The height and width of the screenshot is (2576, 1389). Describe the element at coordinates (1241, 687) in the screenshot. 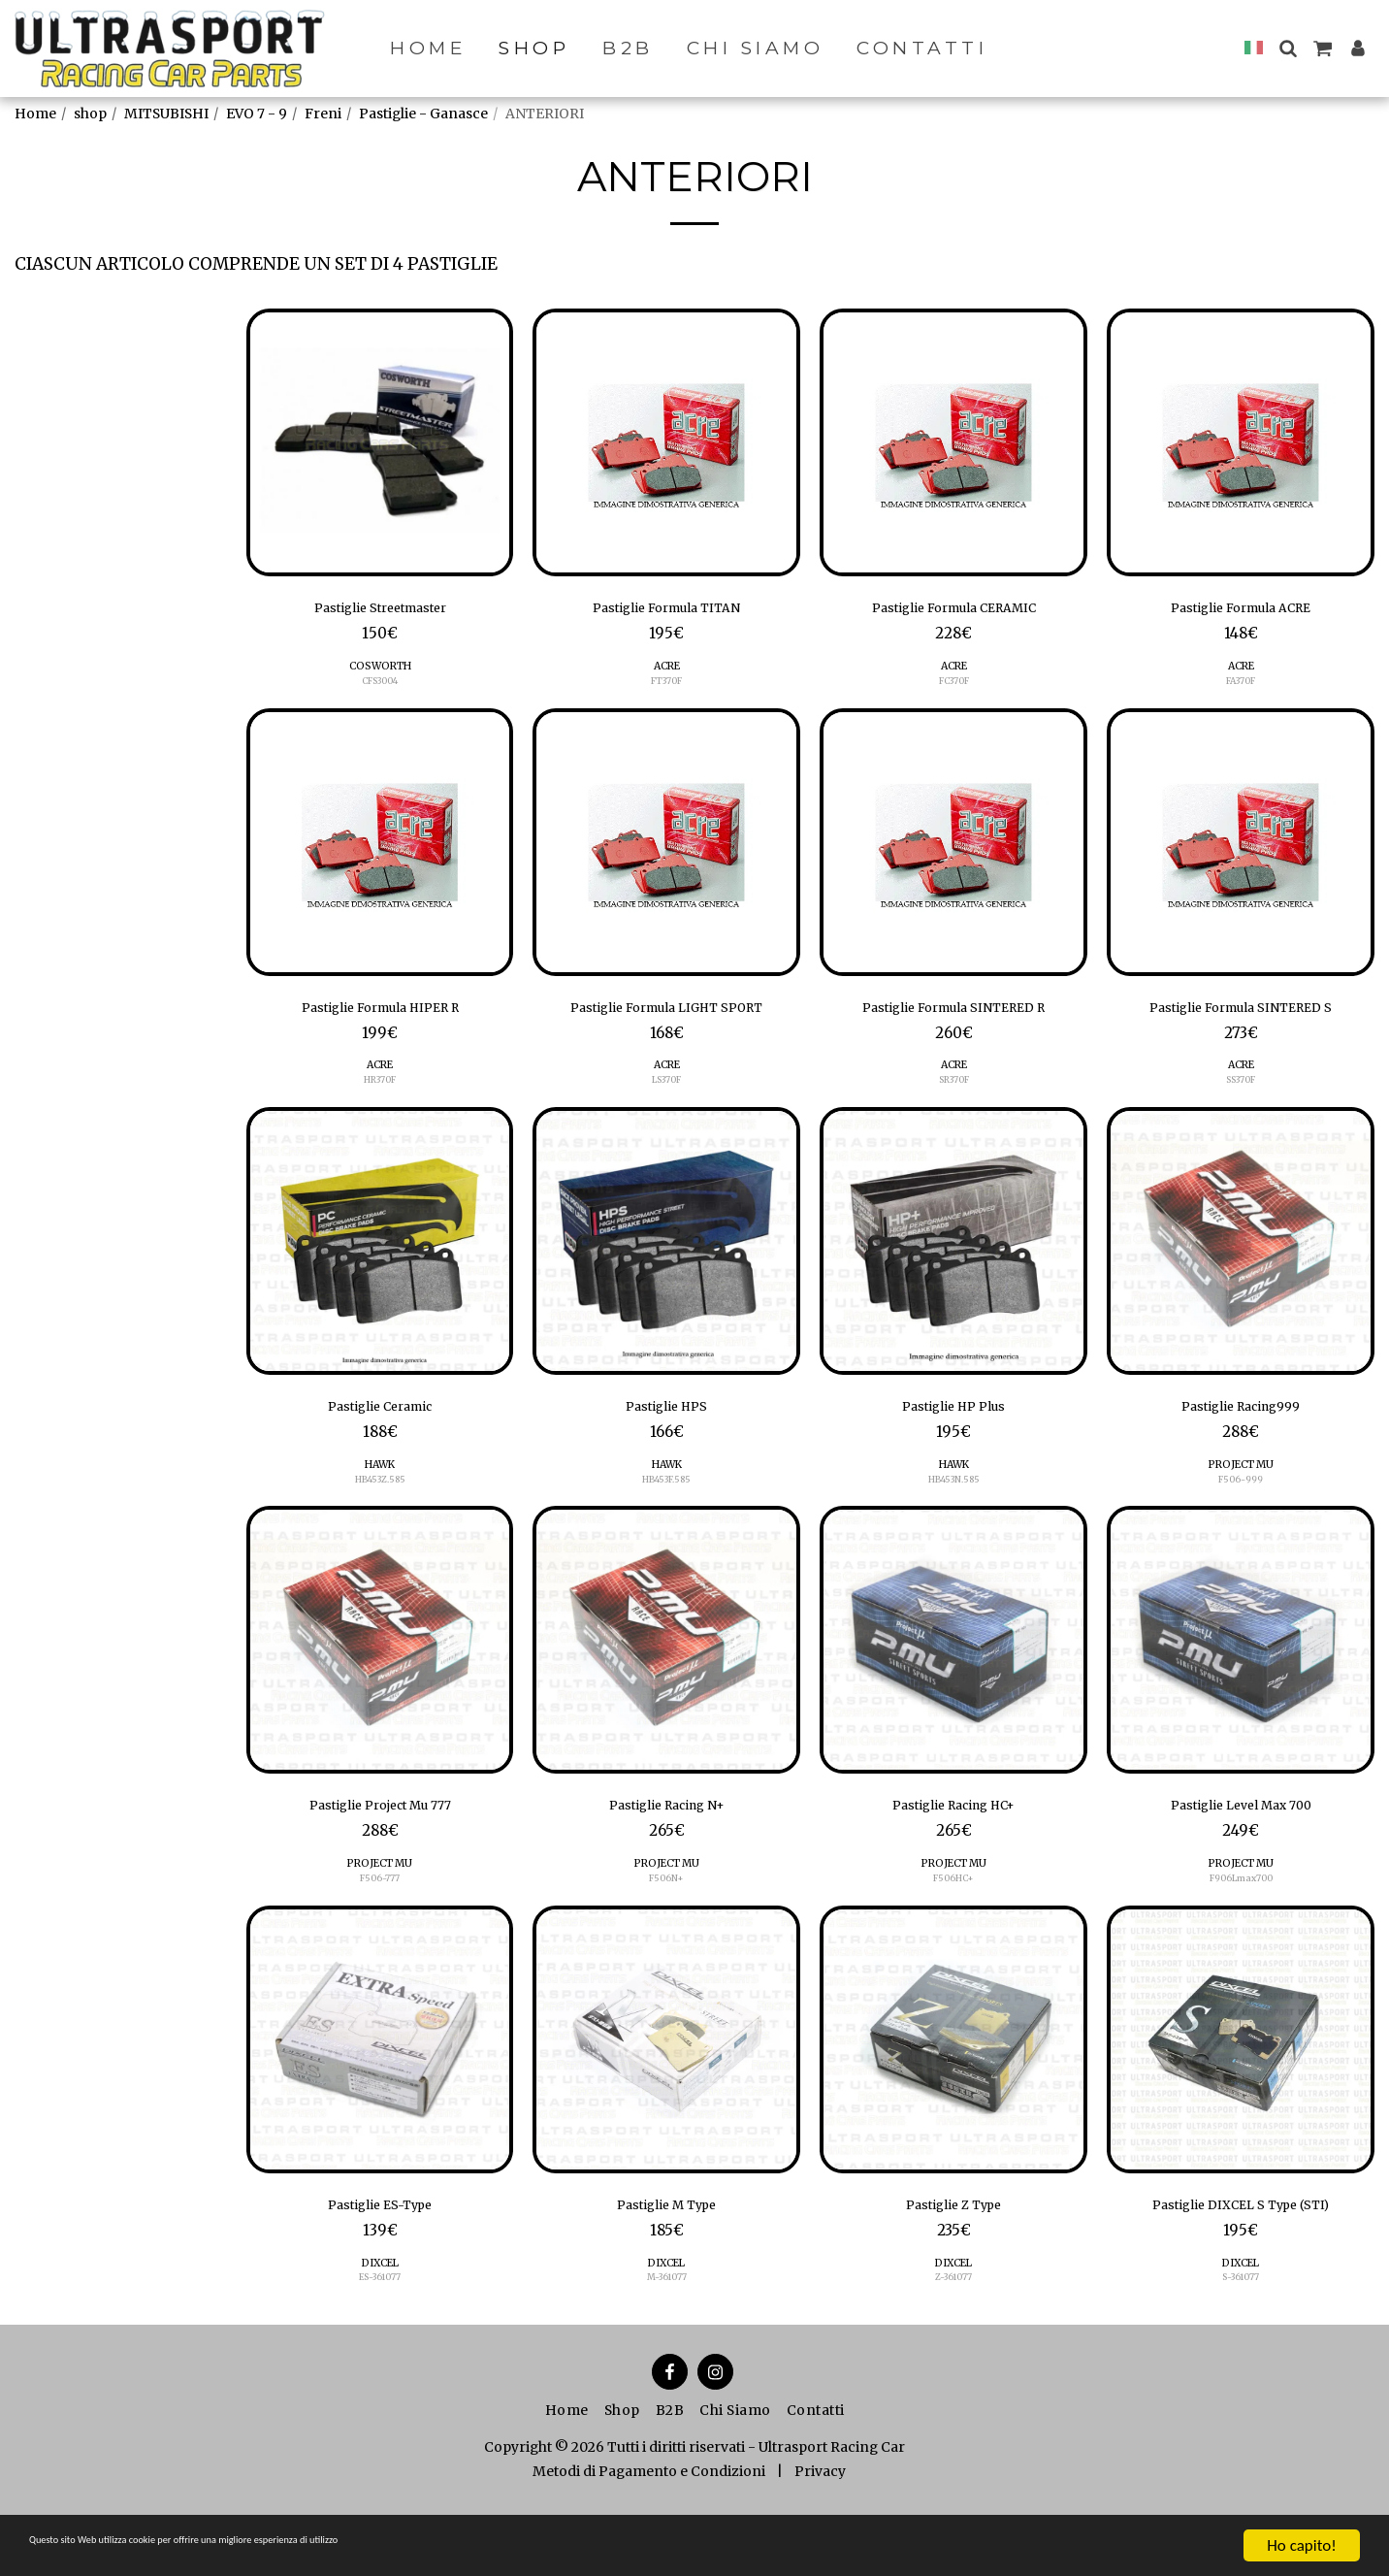

I see `FA370F` at that location.